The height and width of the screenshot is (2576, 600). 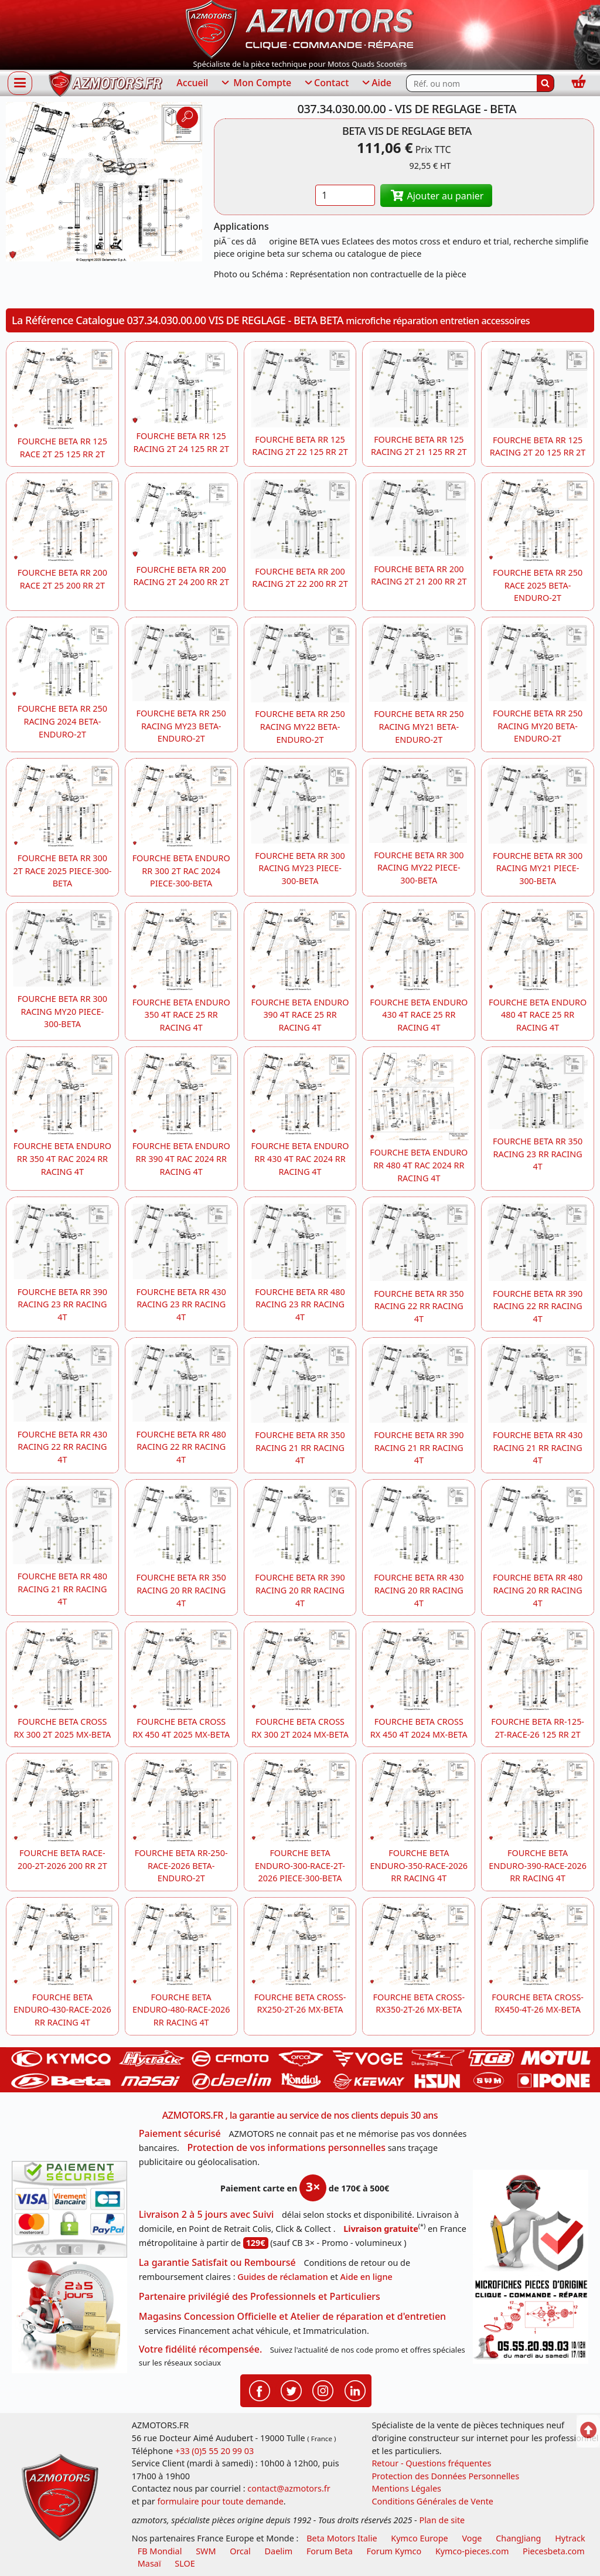 I want to click on formulaire pour toute demande, so click(x=220, y=2501).